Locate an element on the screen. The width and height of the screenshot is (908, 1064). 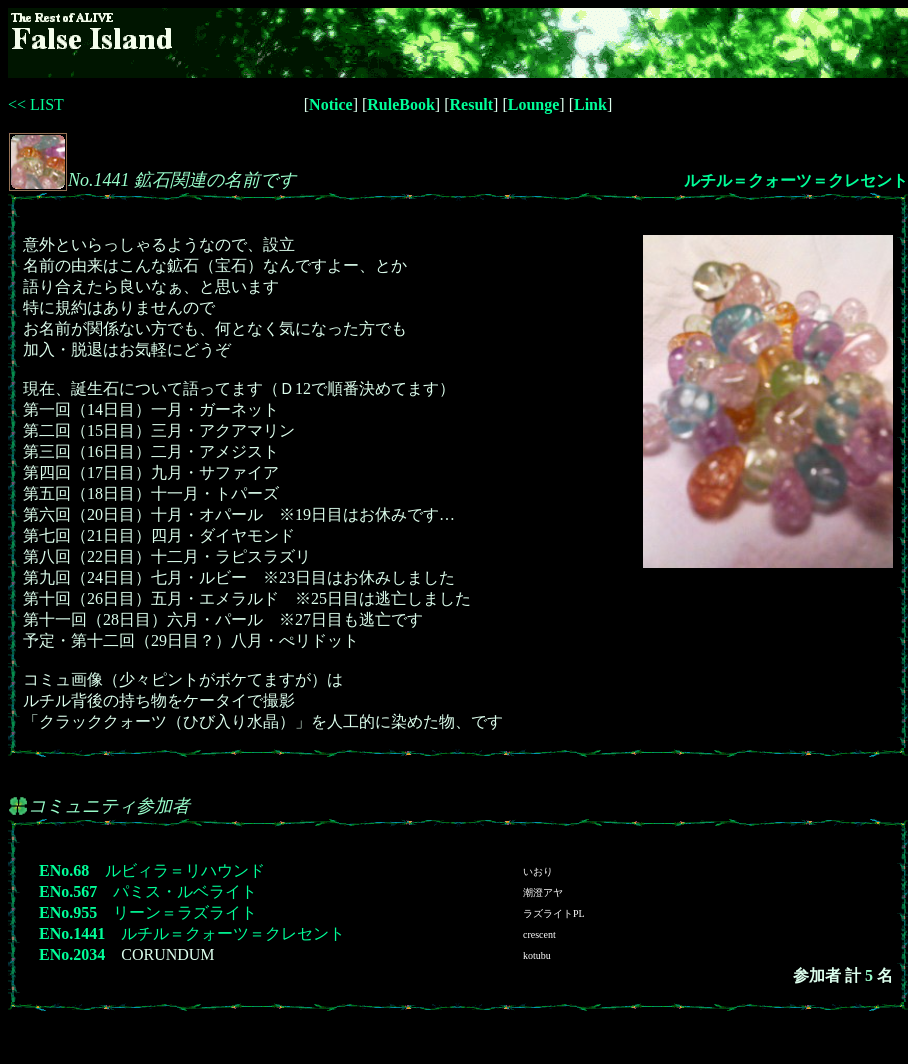
パミス・ルベライト is located at coordinates (185, 891).